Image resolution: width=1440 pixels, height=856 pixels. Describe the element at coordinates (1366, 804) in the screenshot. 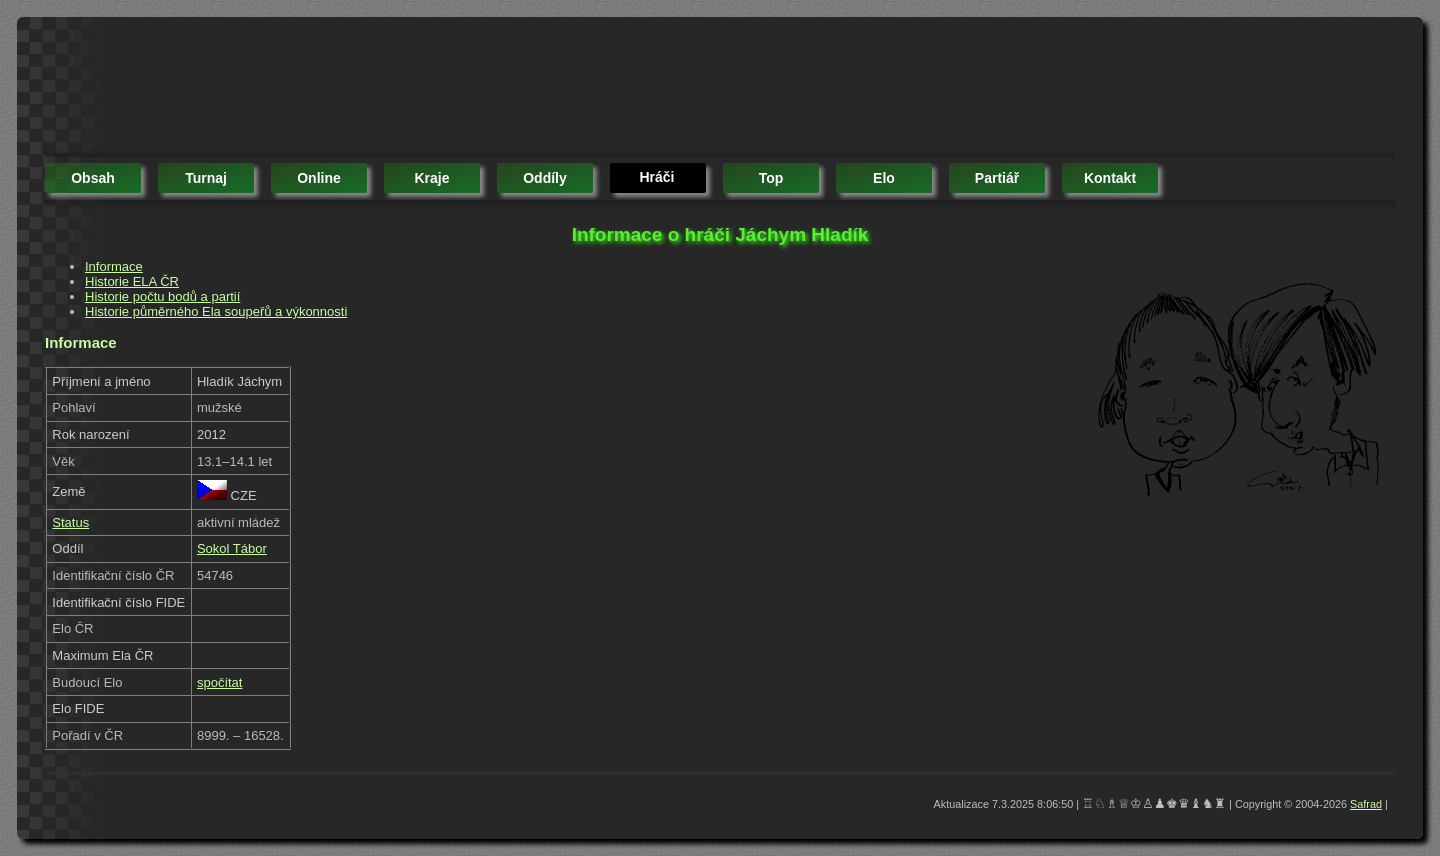

I see `Safrad` at that location.